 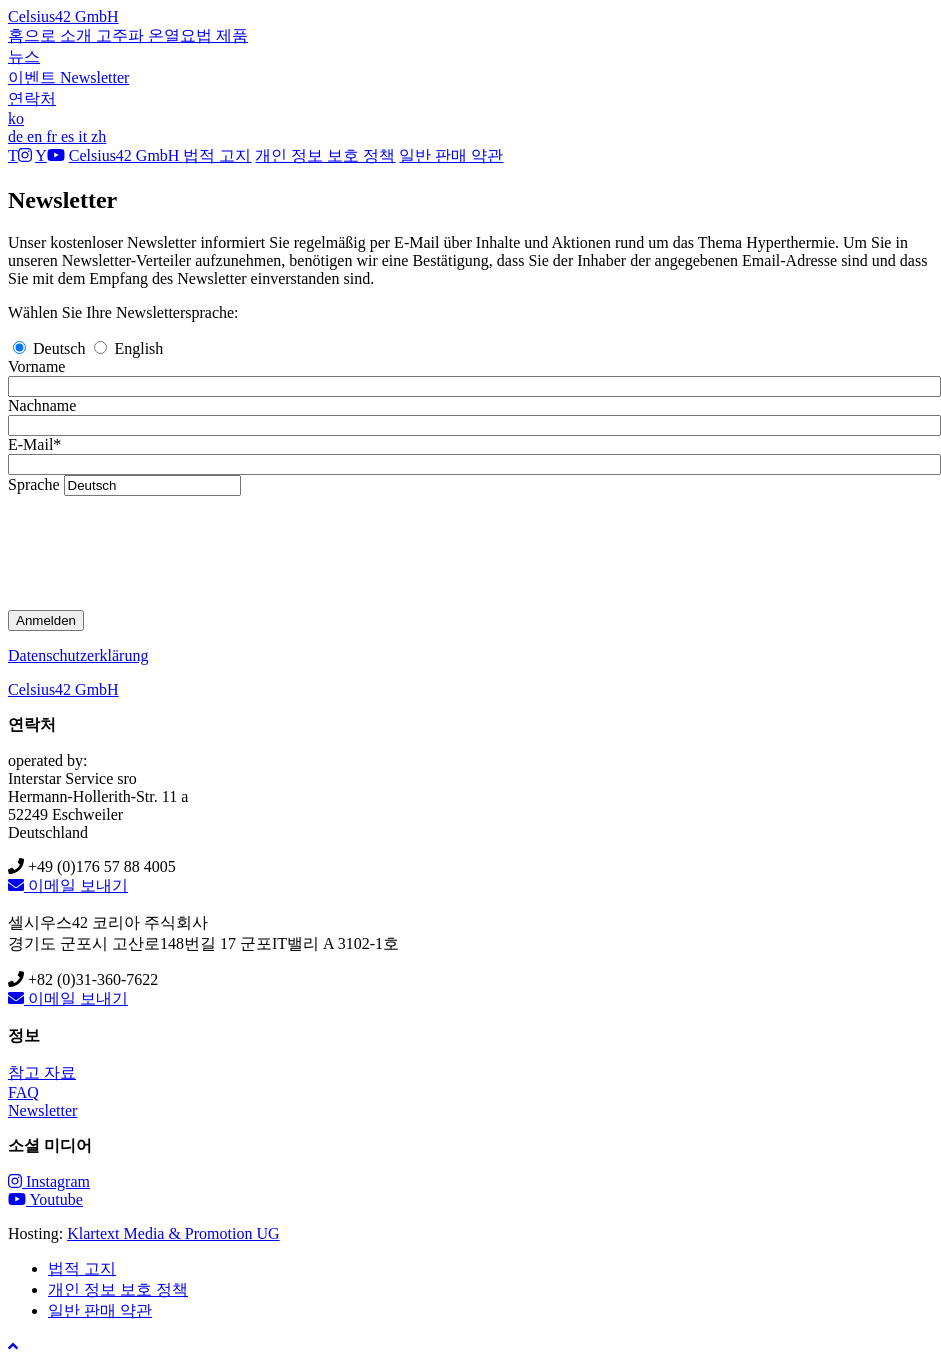 I want to click on 이벤트, so click(x=34, y=77).